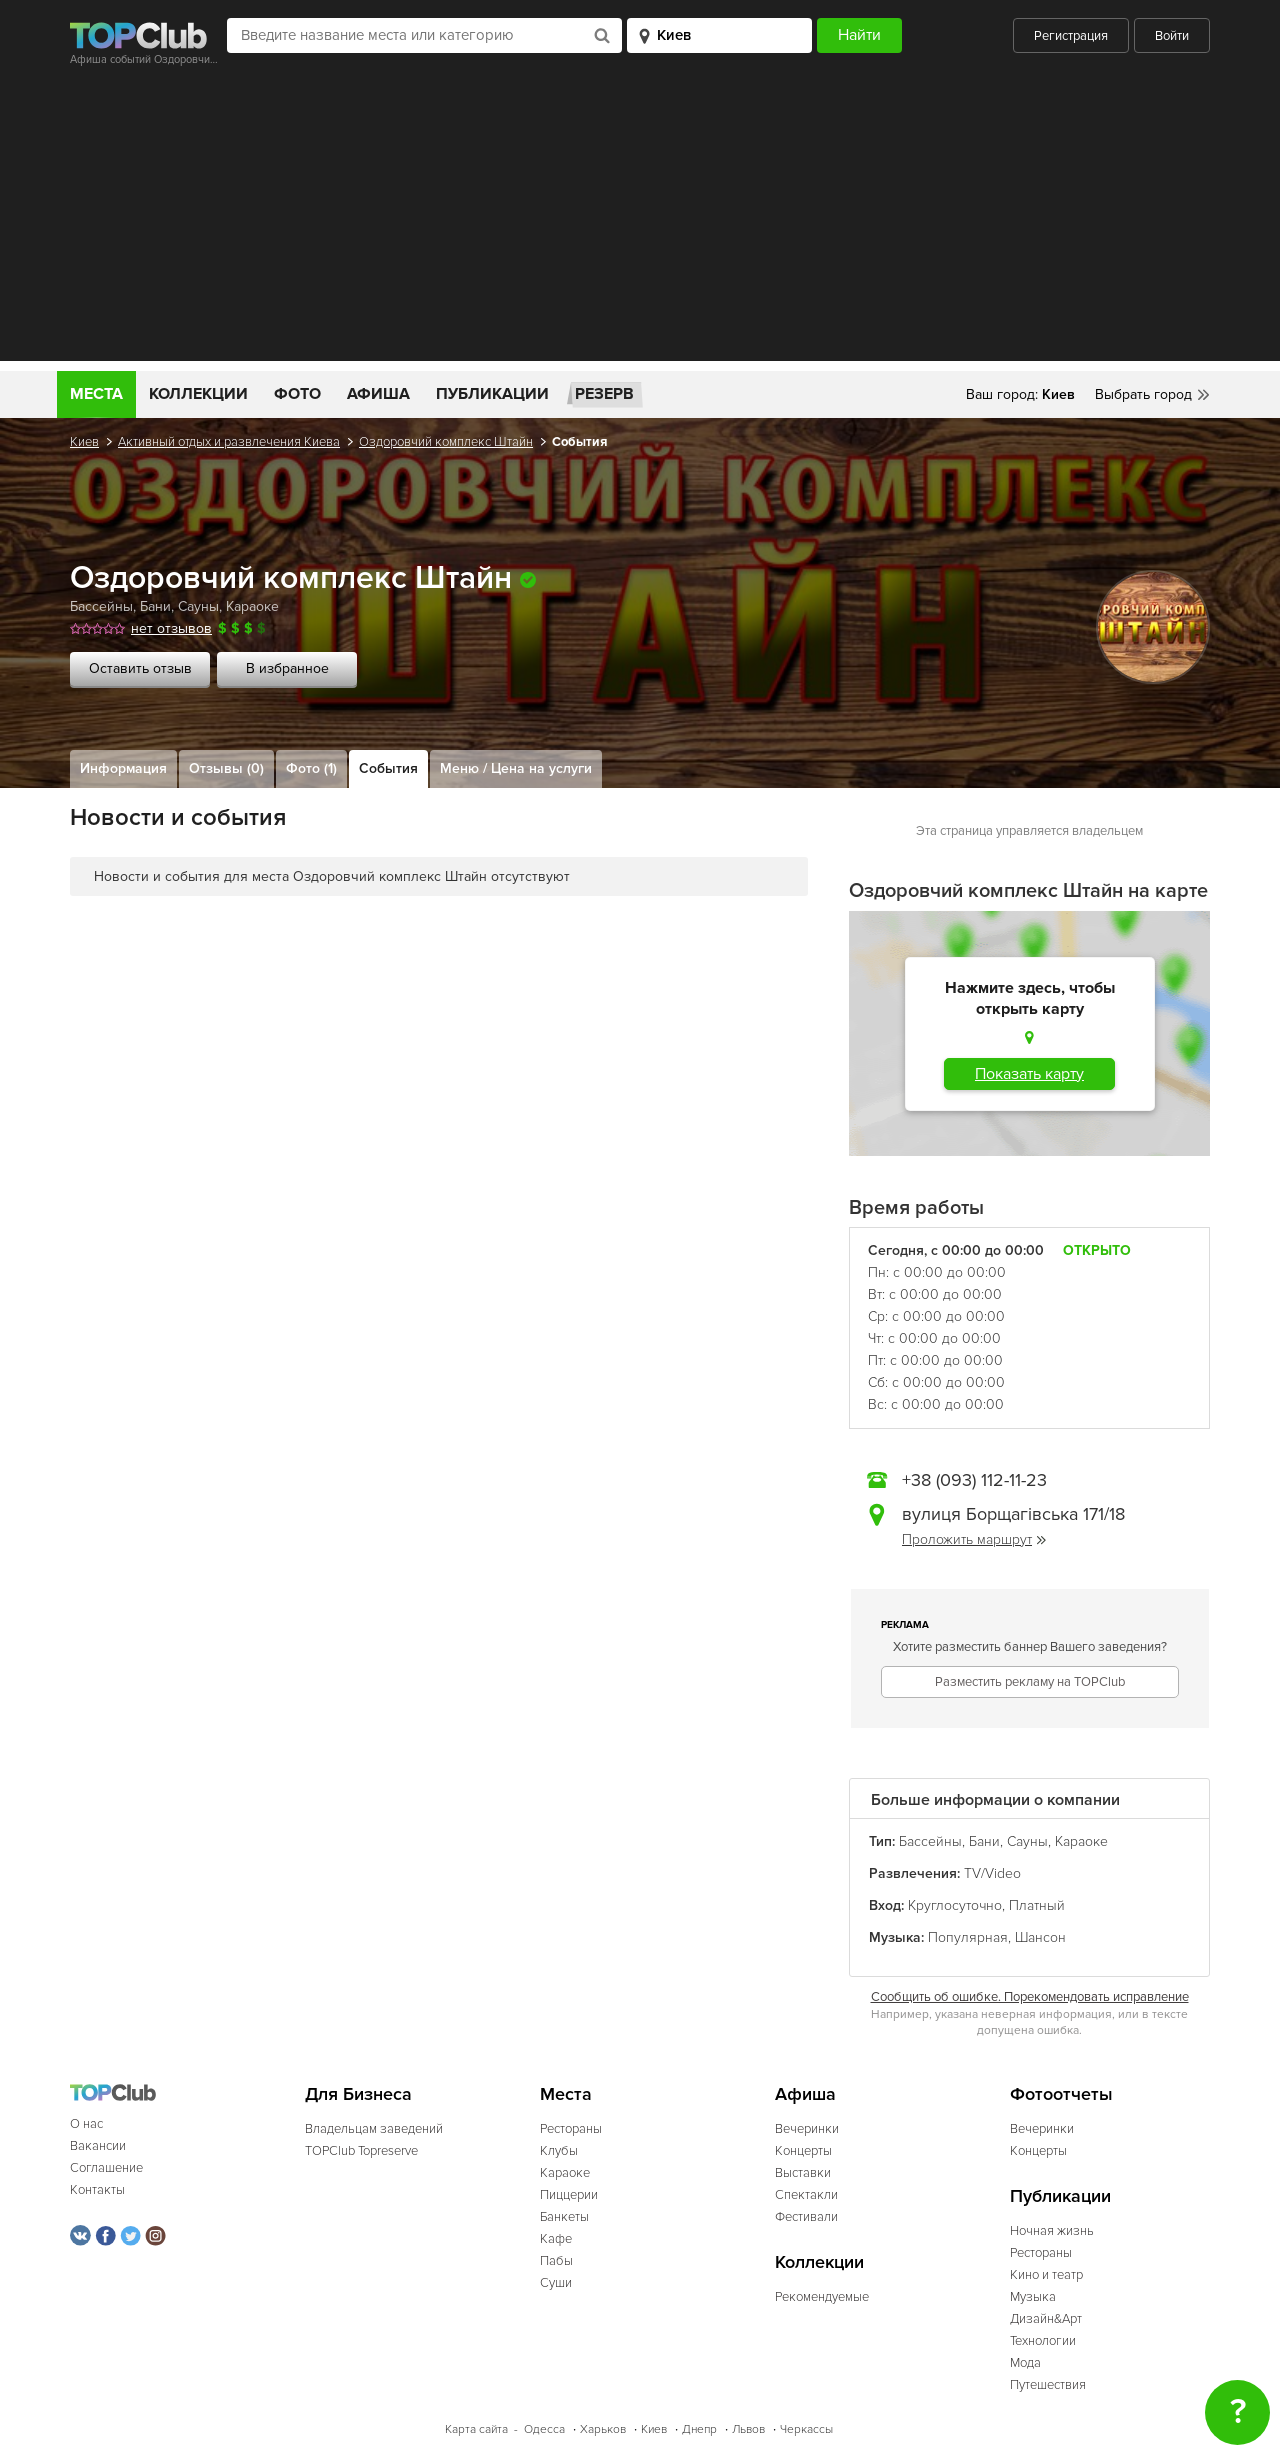 This screenshot has height=2455, width=1280. What do you see at coordinates (803, 2151) in the screenshot?
I see `Концерты` at bounding box center [803, 2151].